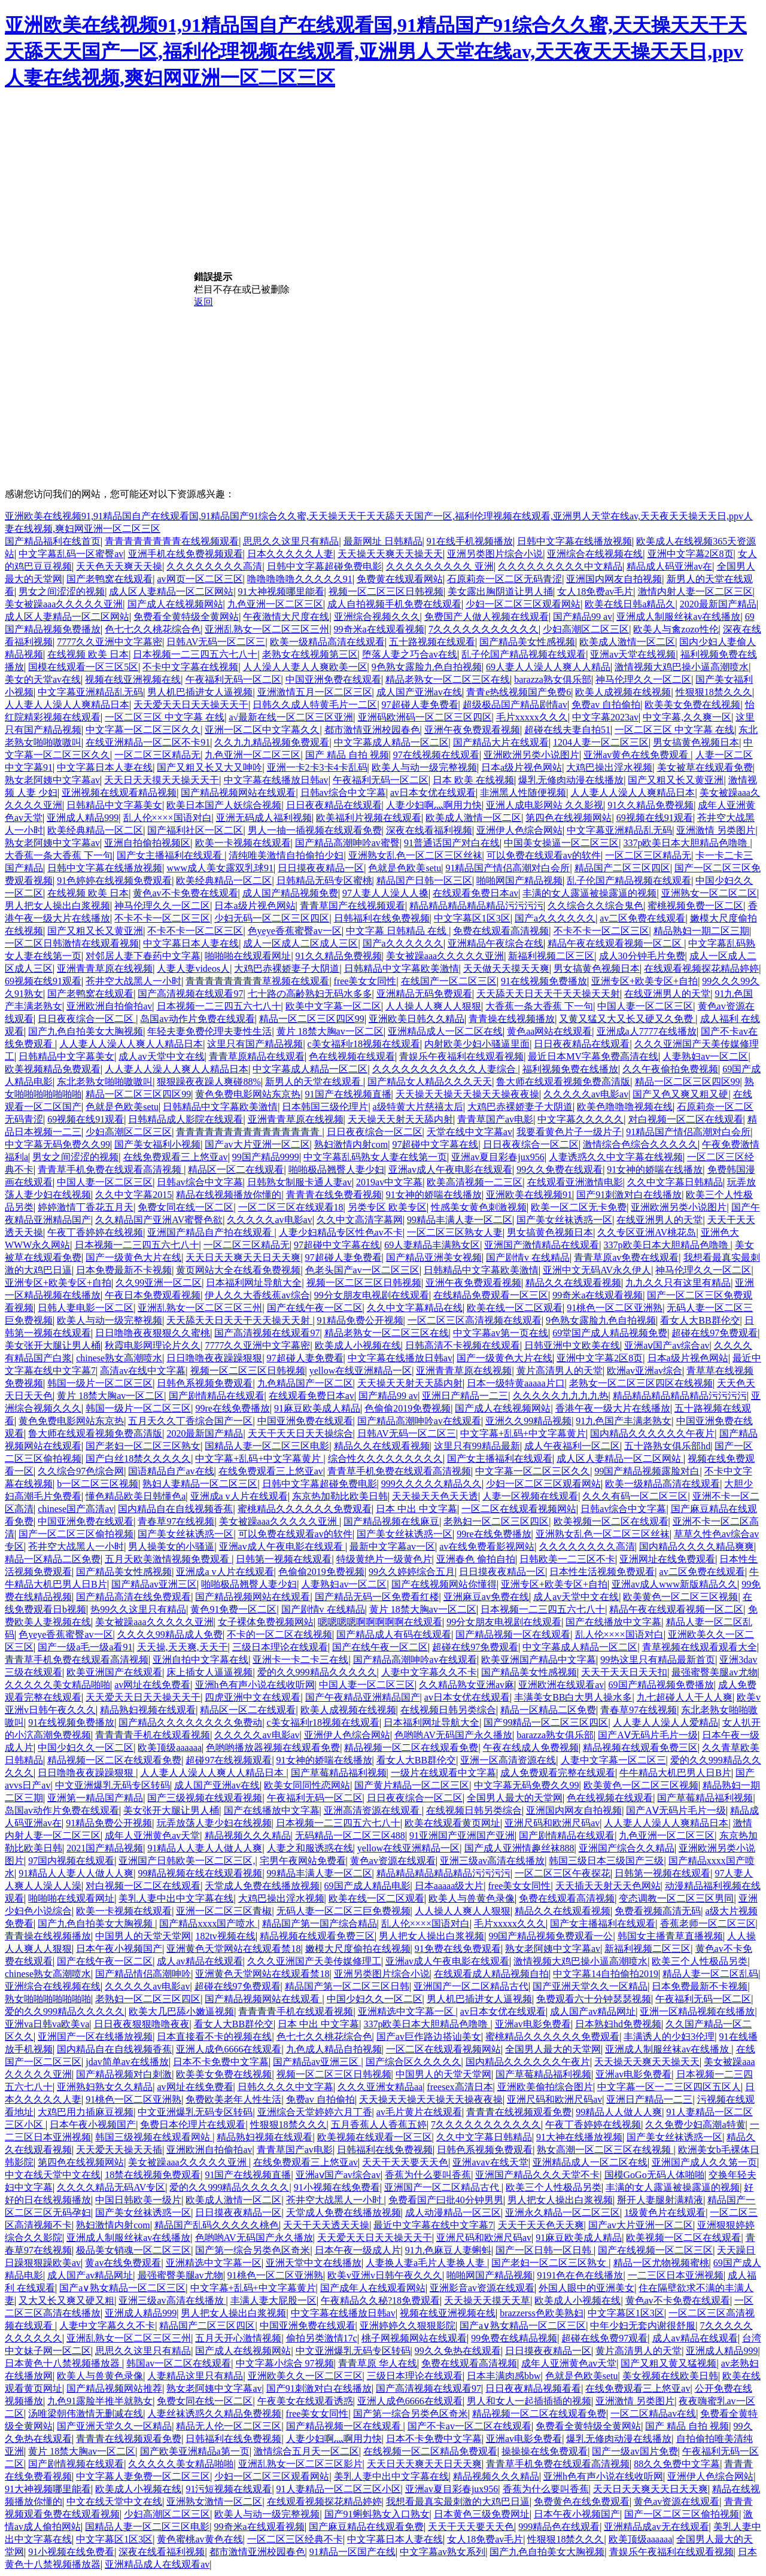  What do you see at coordinates (379, 2124) in the screenshot?
I see `五月香蕉人人香蕉五婷` at bounding box center [379, 2124].